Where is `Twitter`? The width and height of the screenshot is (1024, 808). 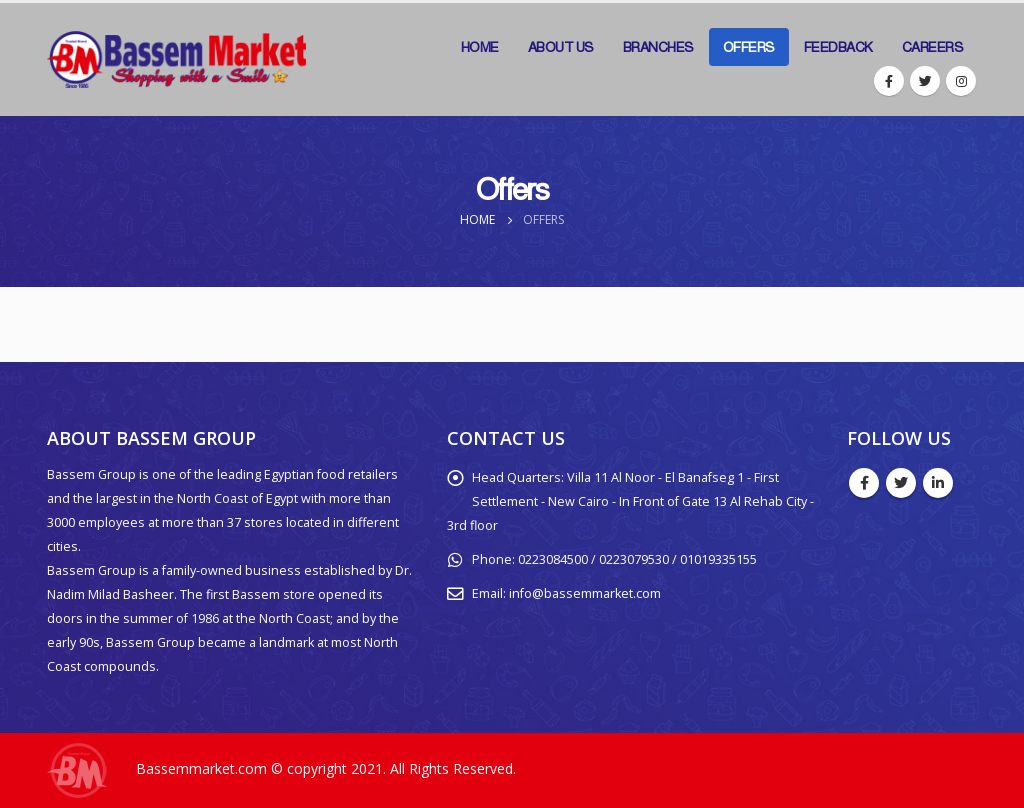 Twitter is located at coordinates (901, 483).